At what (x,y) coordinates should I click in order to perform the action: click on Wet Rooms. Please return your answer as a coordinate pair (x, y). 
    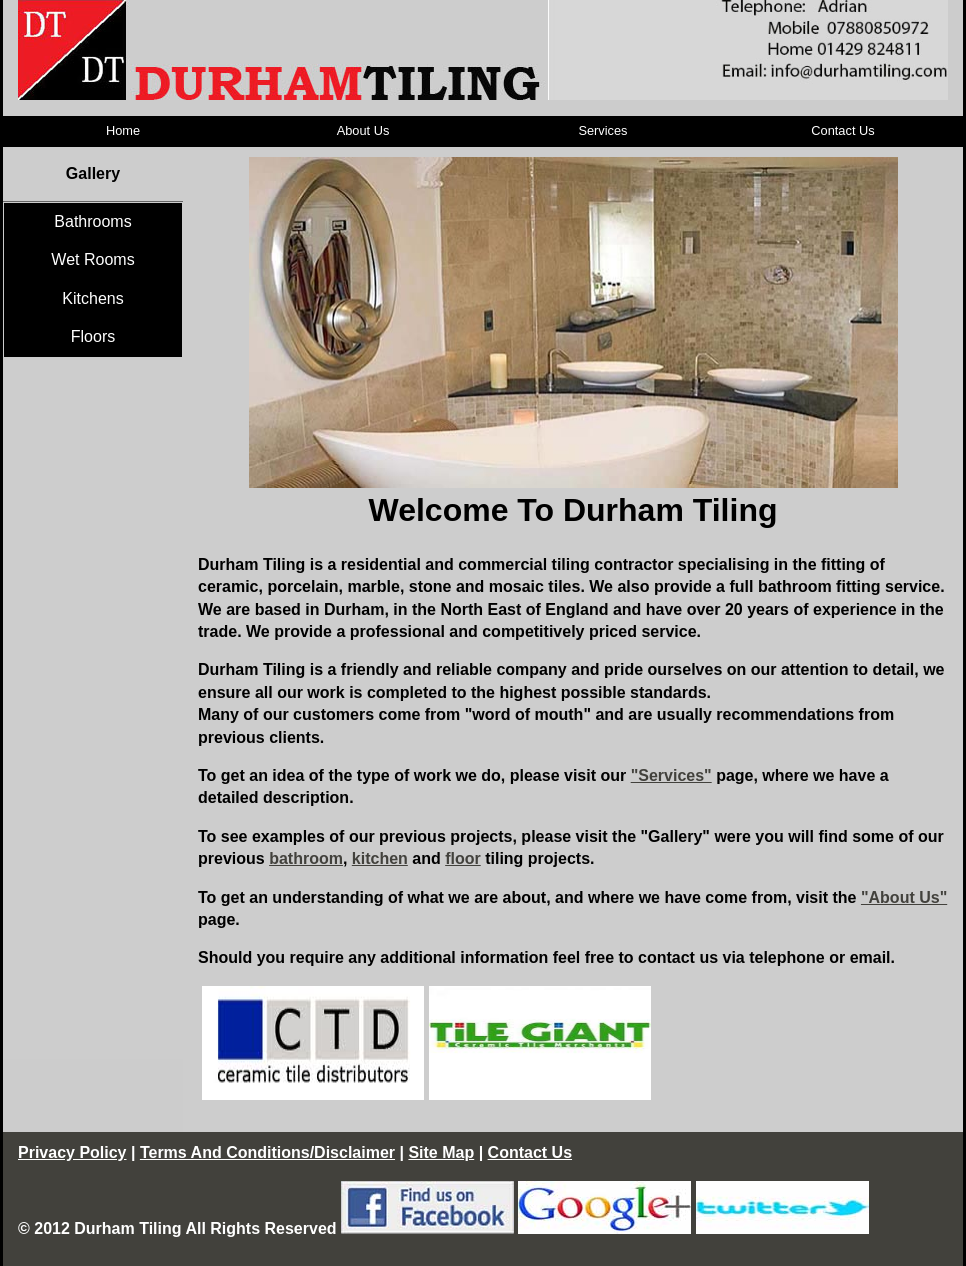
    Looking at the image, I should click on (92, 259).